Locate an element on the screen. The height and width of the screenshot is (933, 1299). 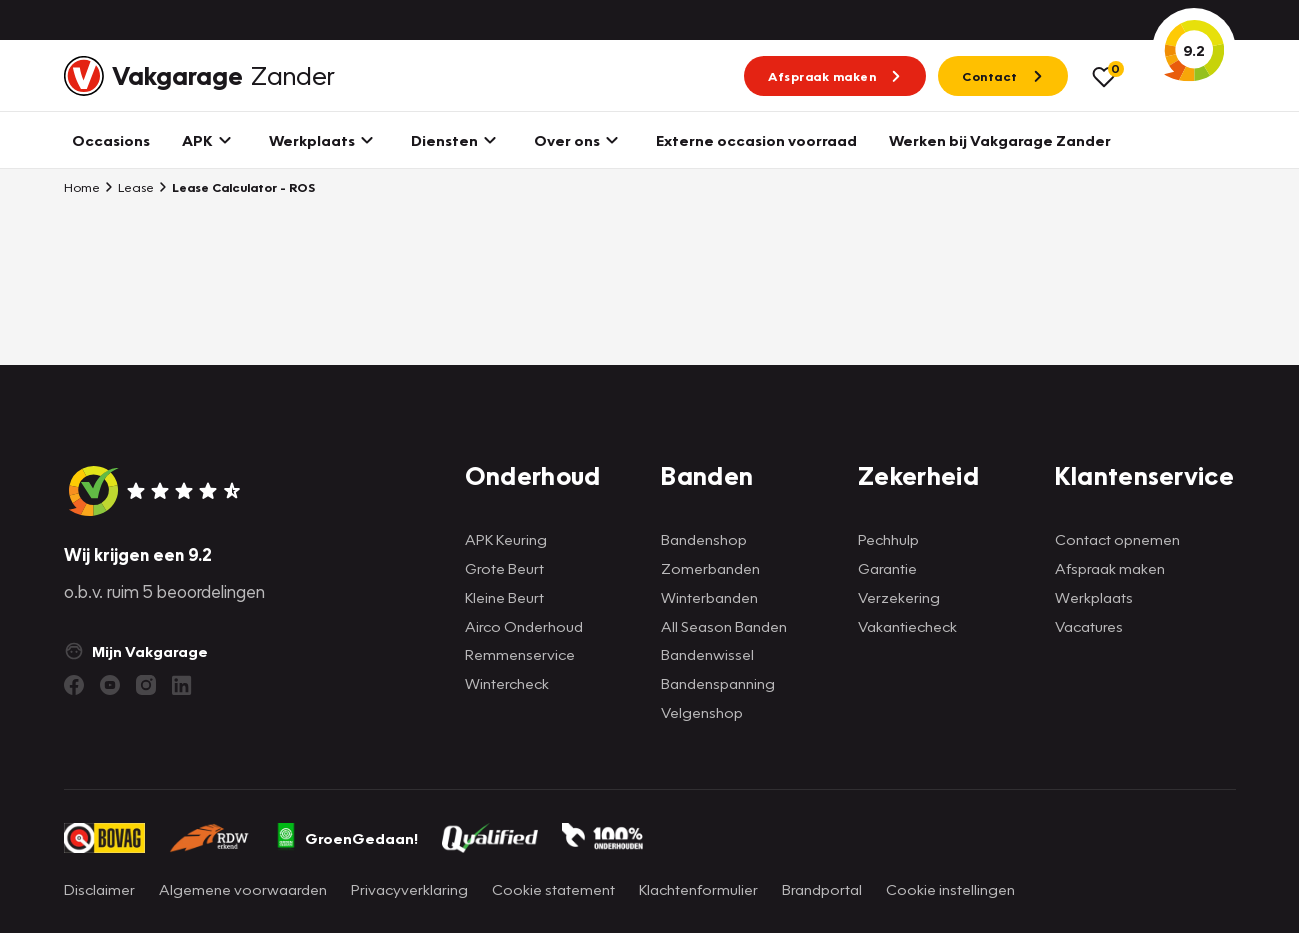
GroenGedaan! is located at coordinates (346, 838).